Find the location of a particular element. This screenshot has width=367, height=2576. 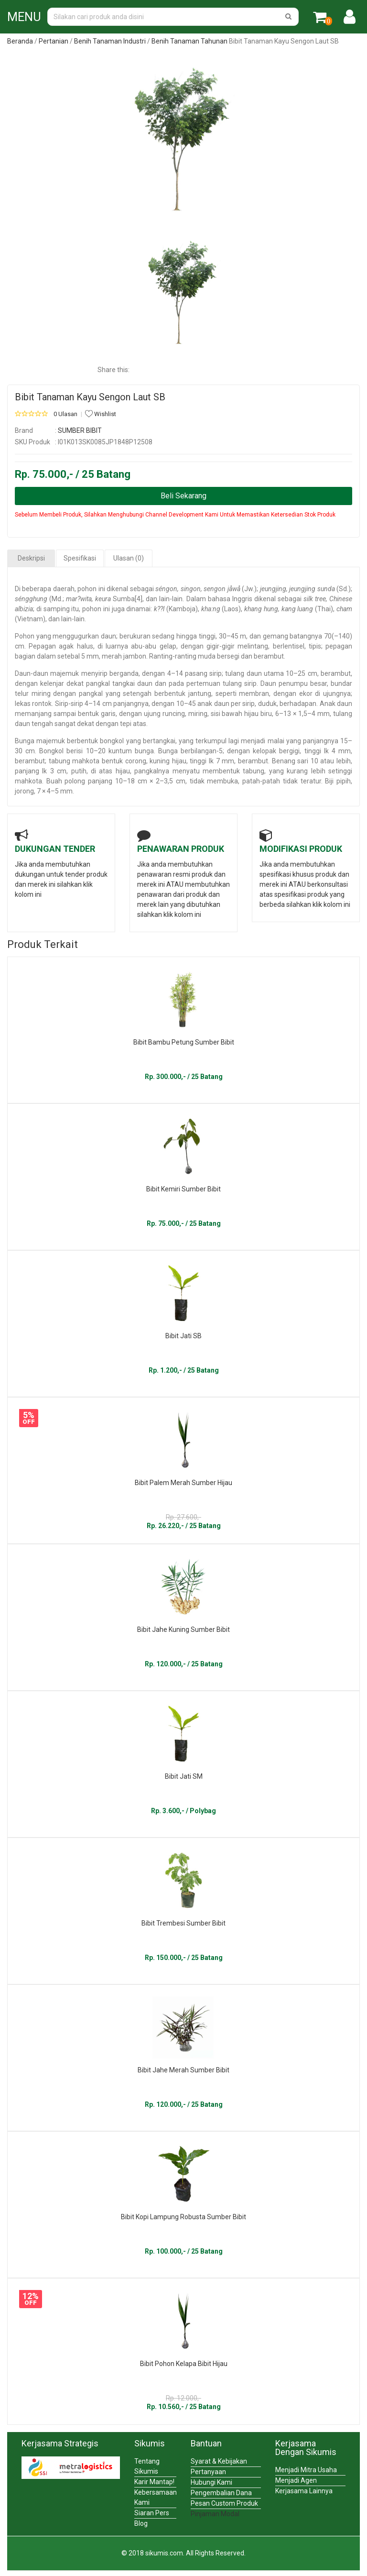

Kebersamaan Kami is located at coordinates (155, 2497).